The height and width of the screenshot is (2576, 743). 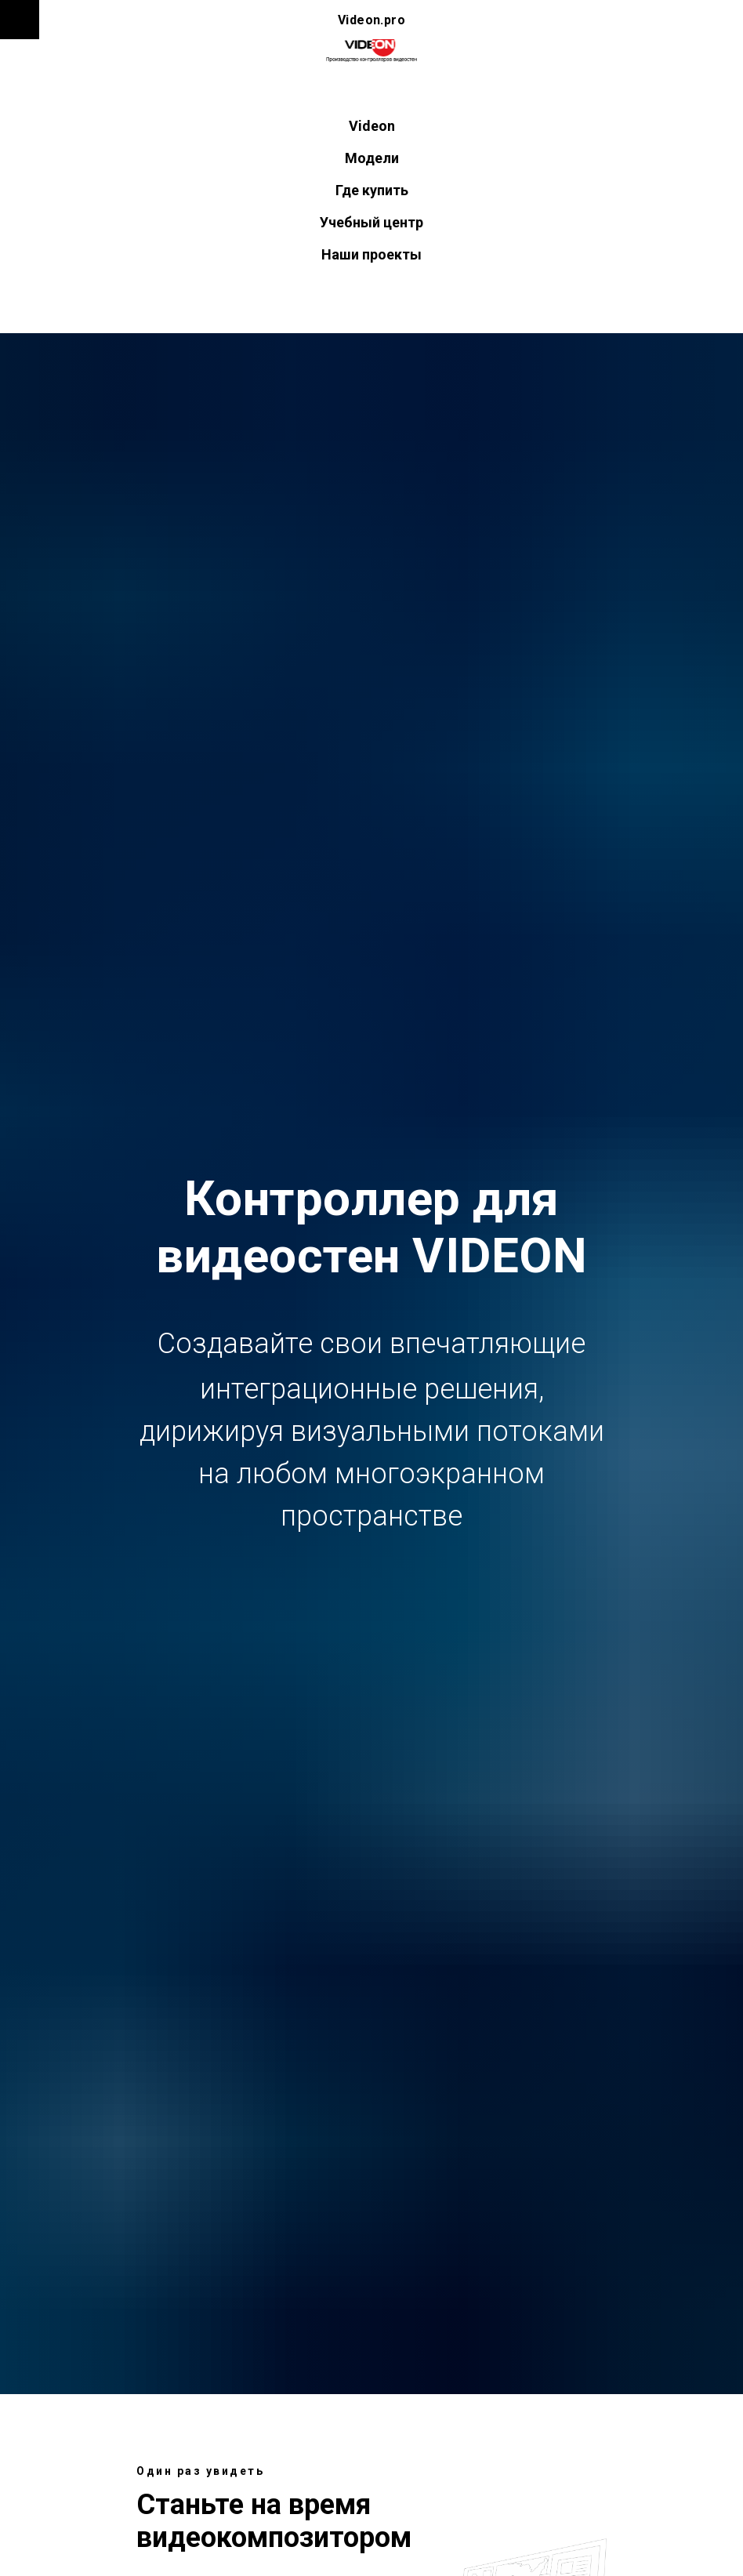 What do you see at coordinates (371, 190) in the screenshot?
I see `Где купить` at bounding box center [371, 190].